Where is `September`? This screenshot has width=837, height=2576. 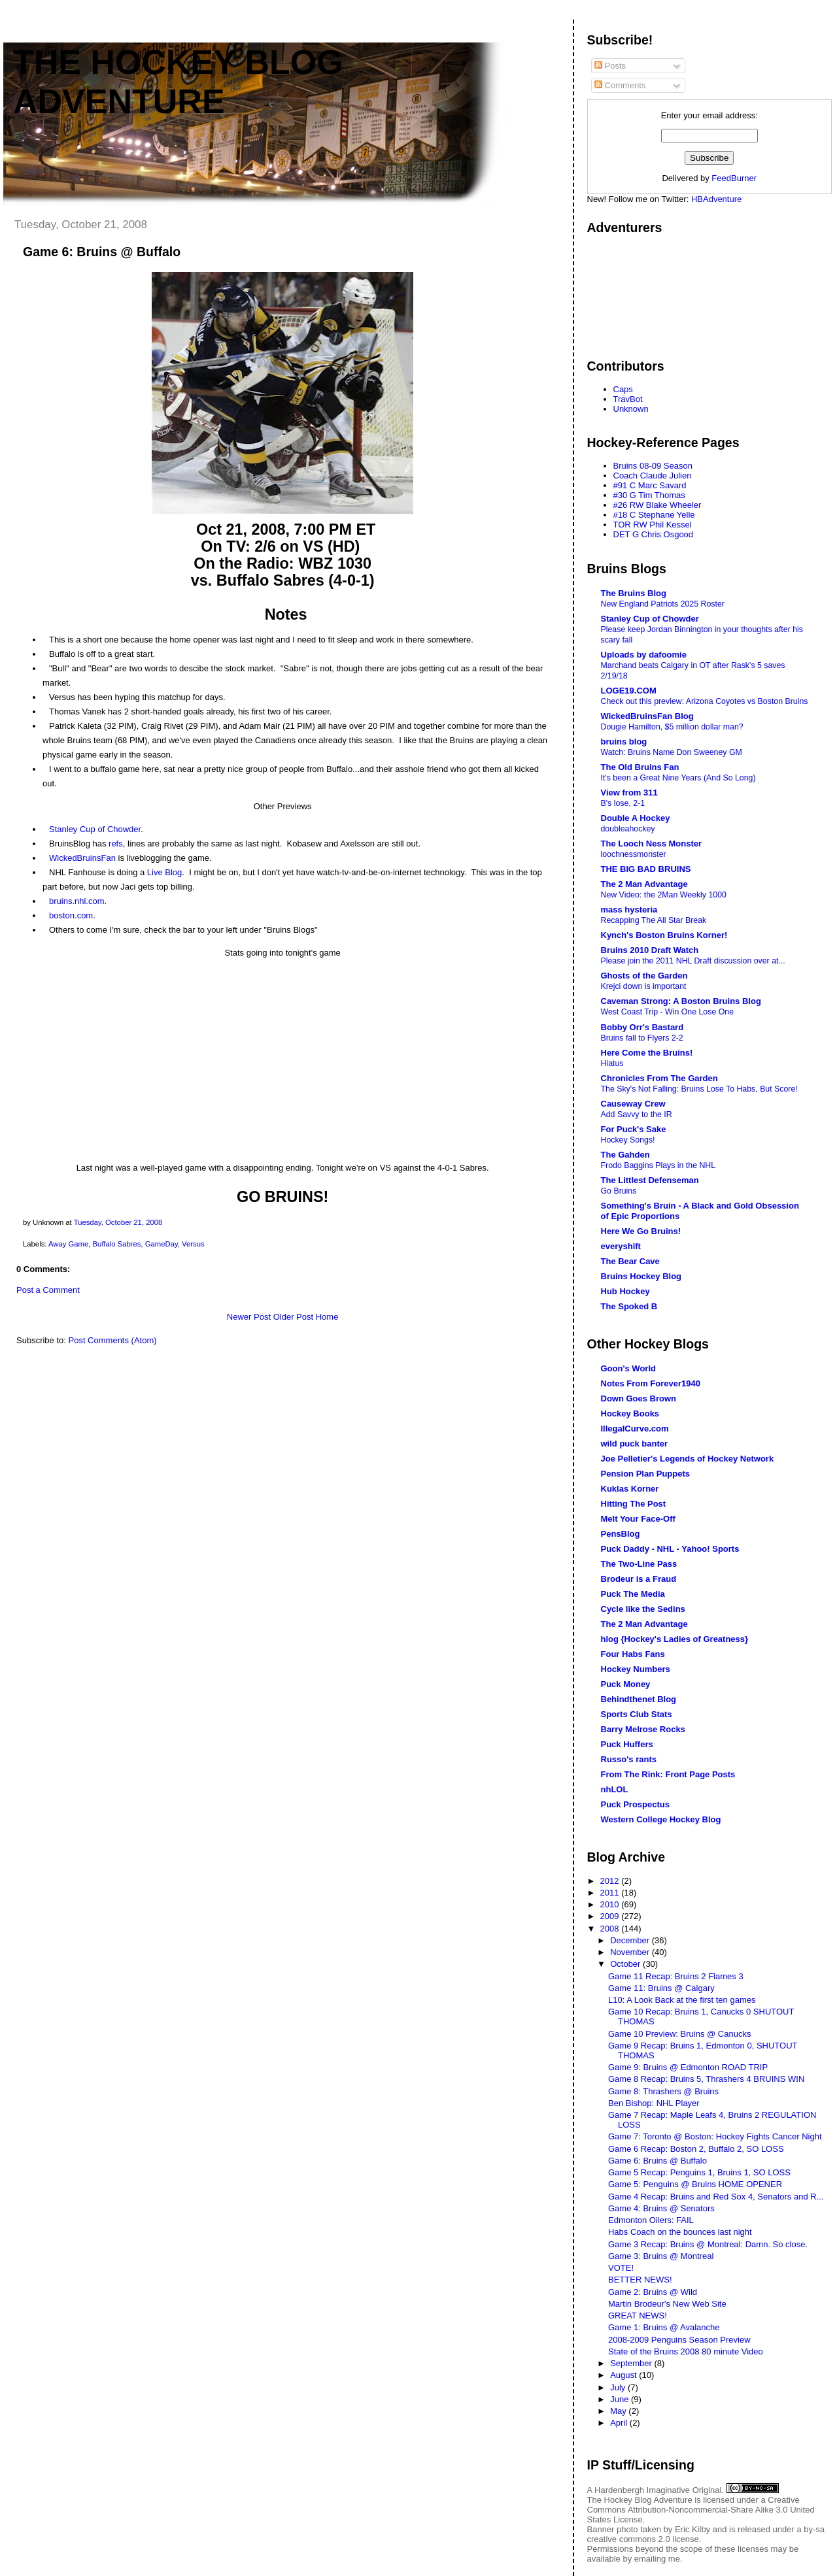 September is located at coordinates (632, 2363).